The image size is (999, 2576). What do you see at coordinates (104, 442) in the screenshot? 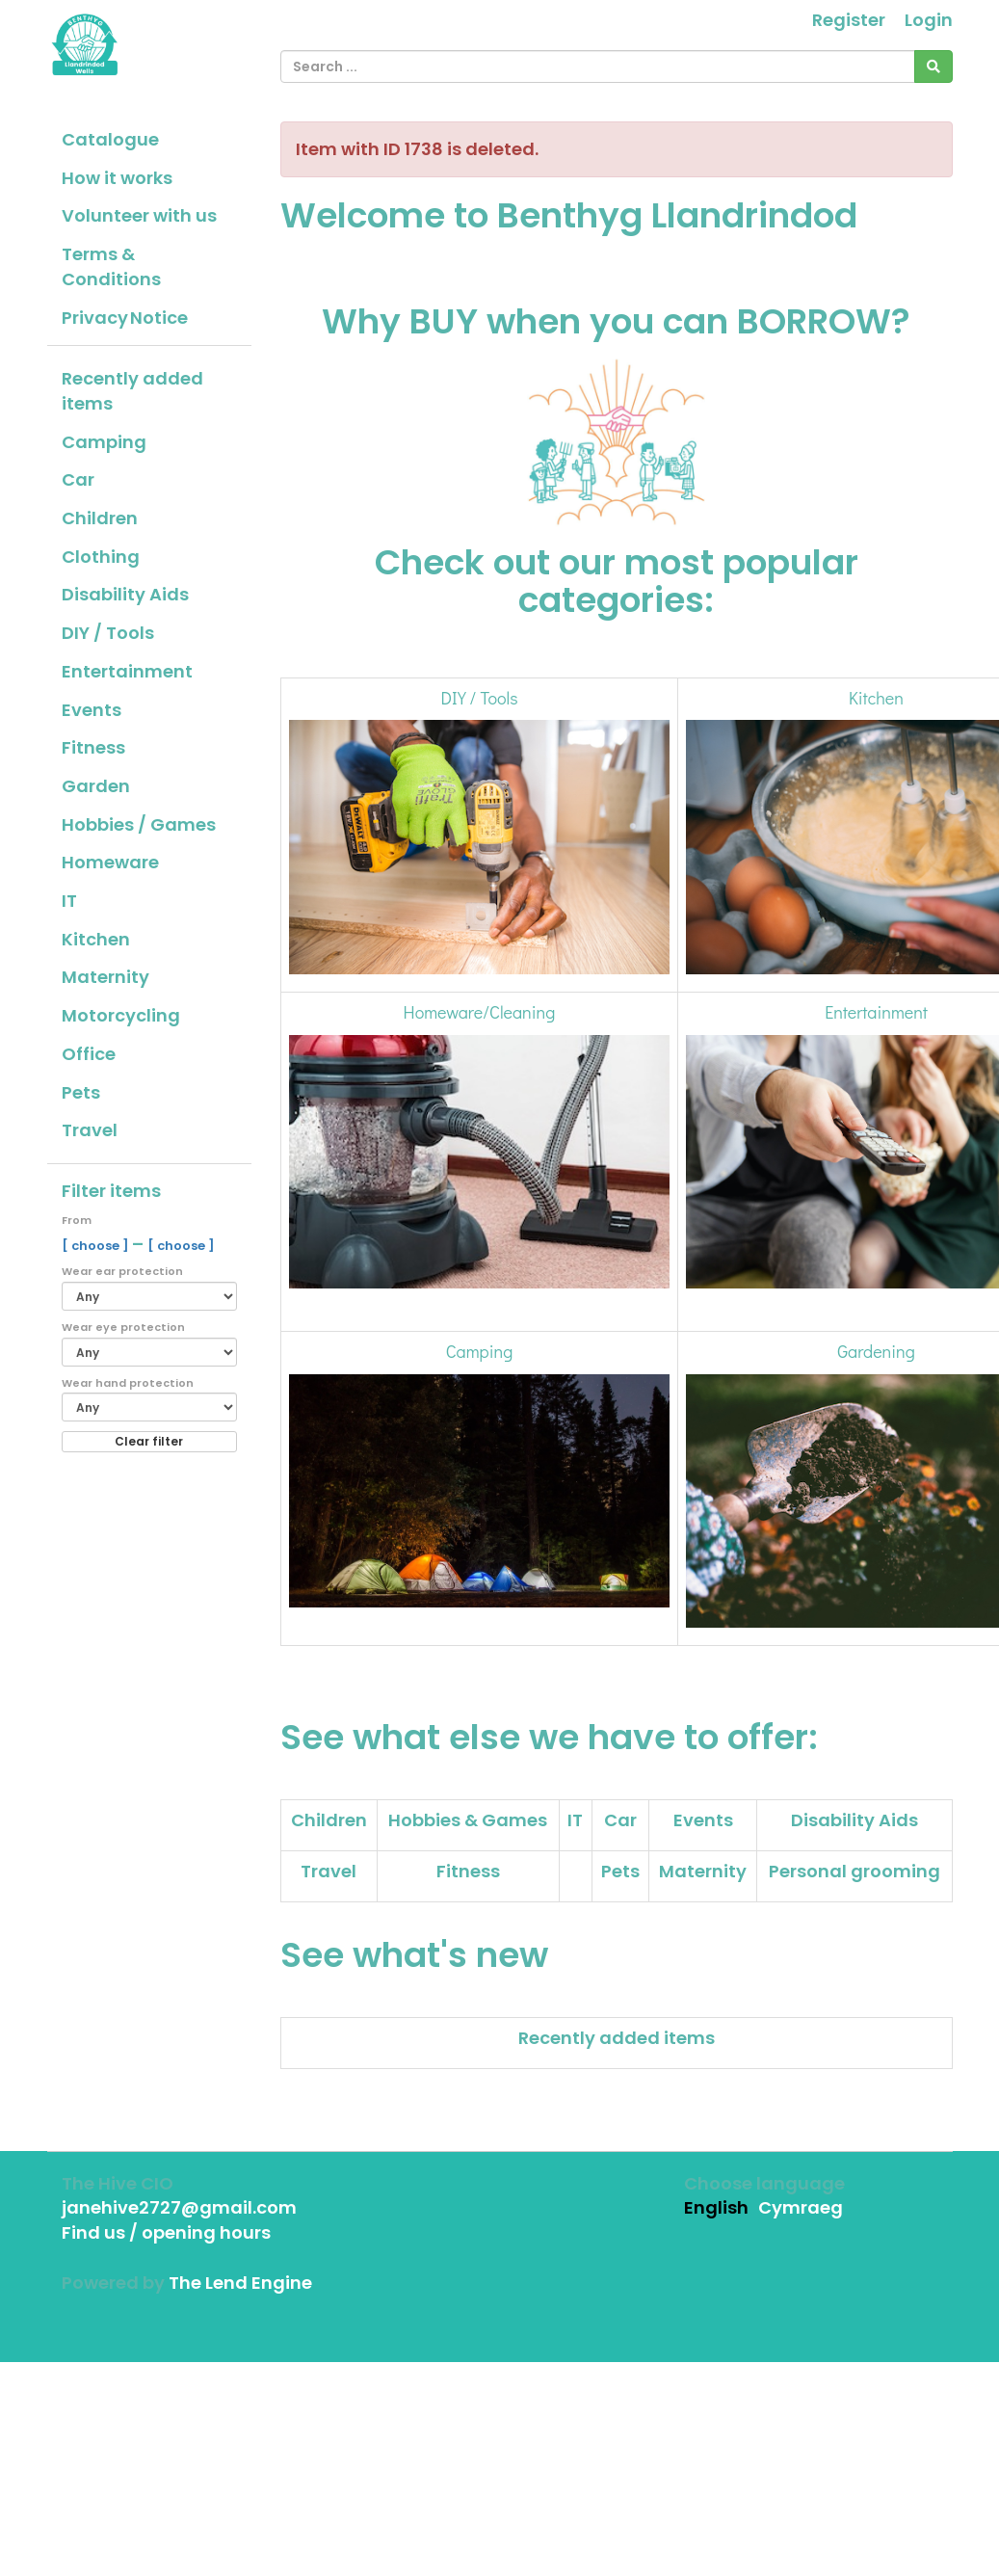
I see `Camping` at bounding box center [104, 442].